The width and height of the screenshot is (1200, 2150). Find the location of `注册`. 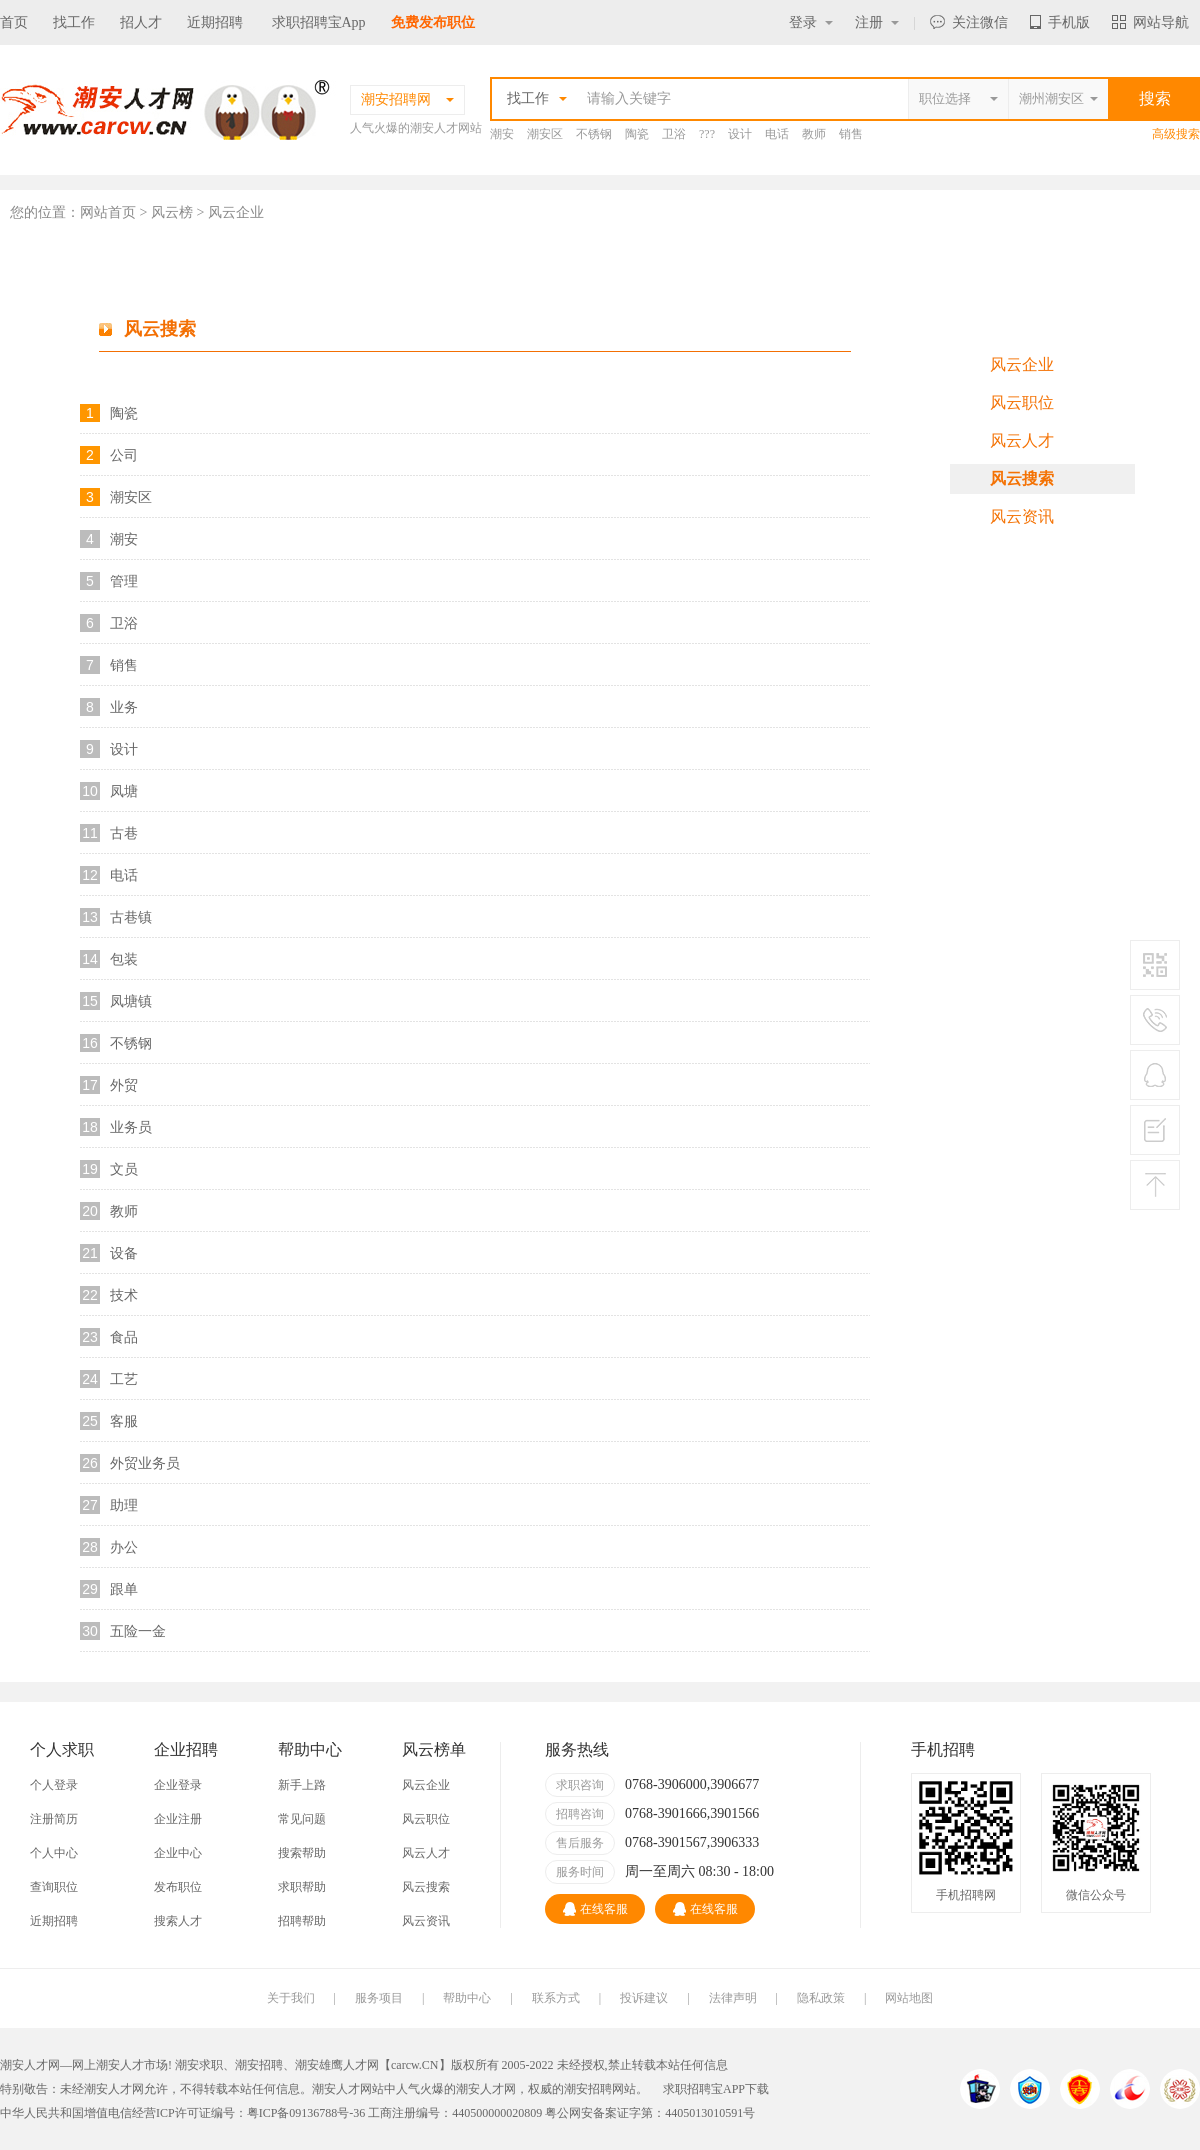

注册 is located at coordinates (877, 22).